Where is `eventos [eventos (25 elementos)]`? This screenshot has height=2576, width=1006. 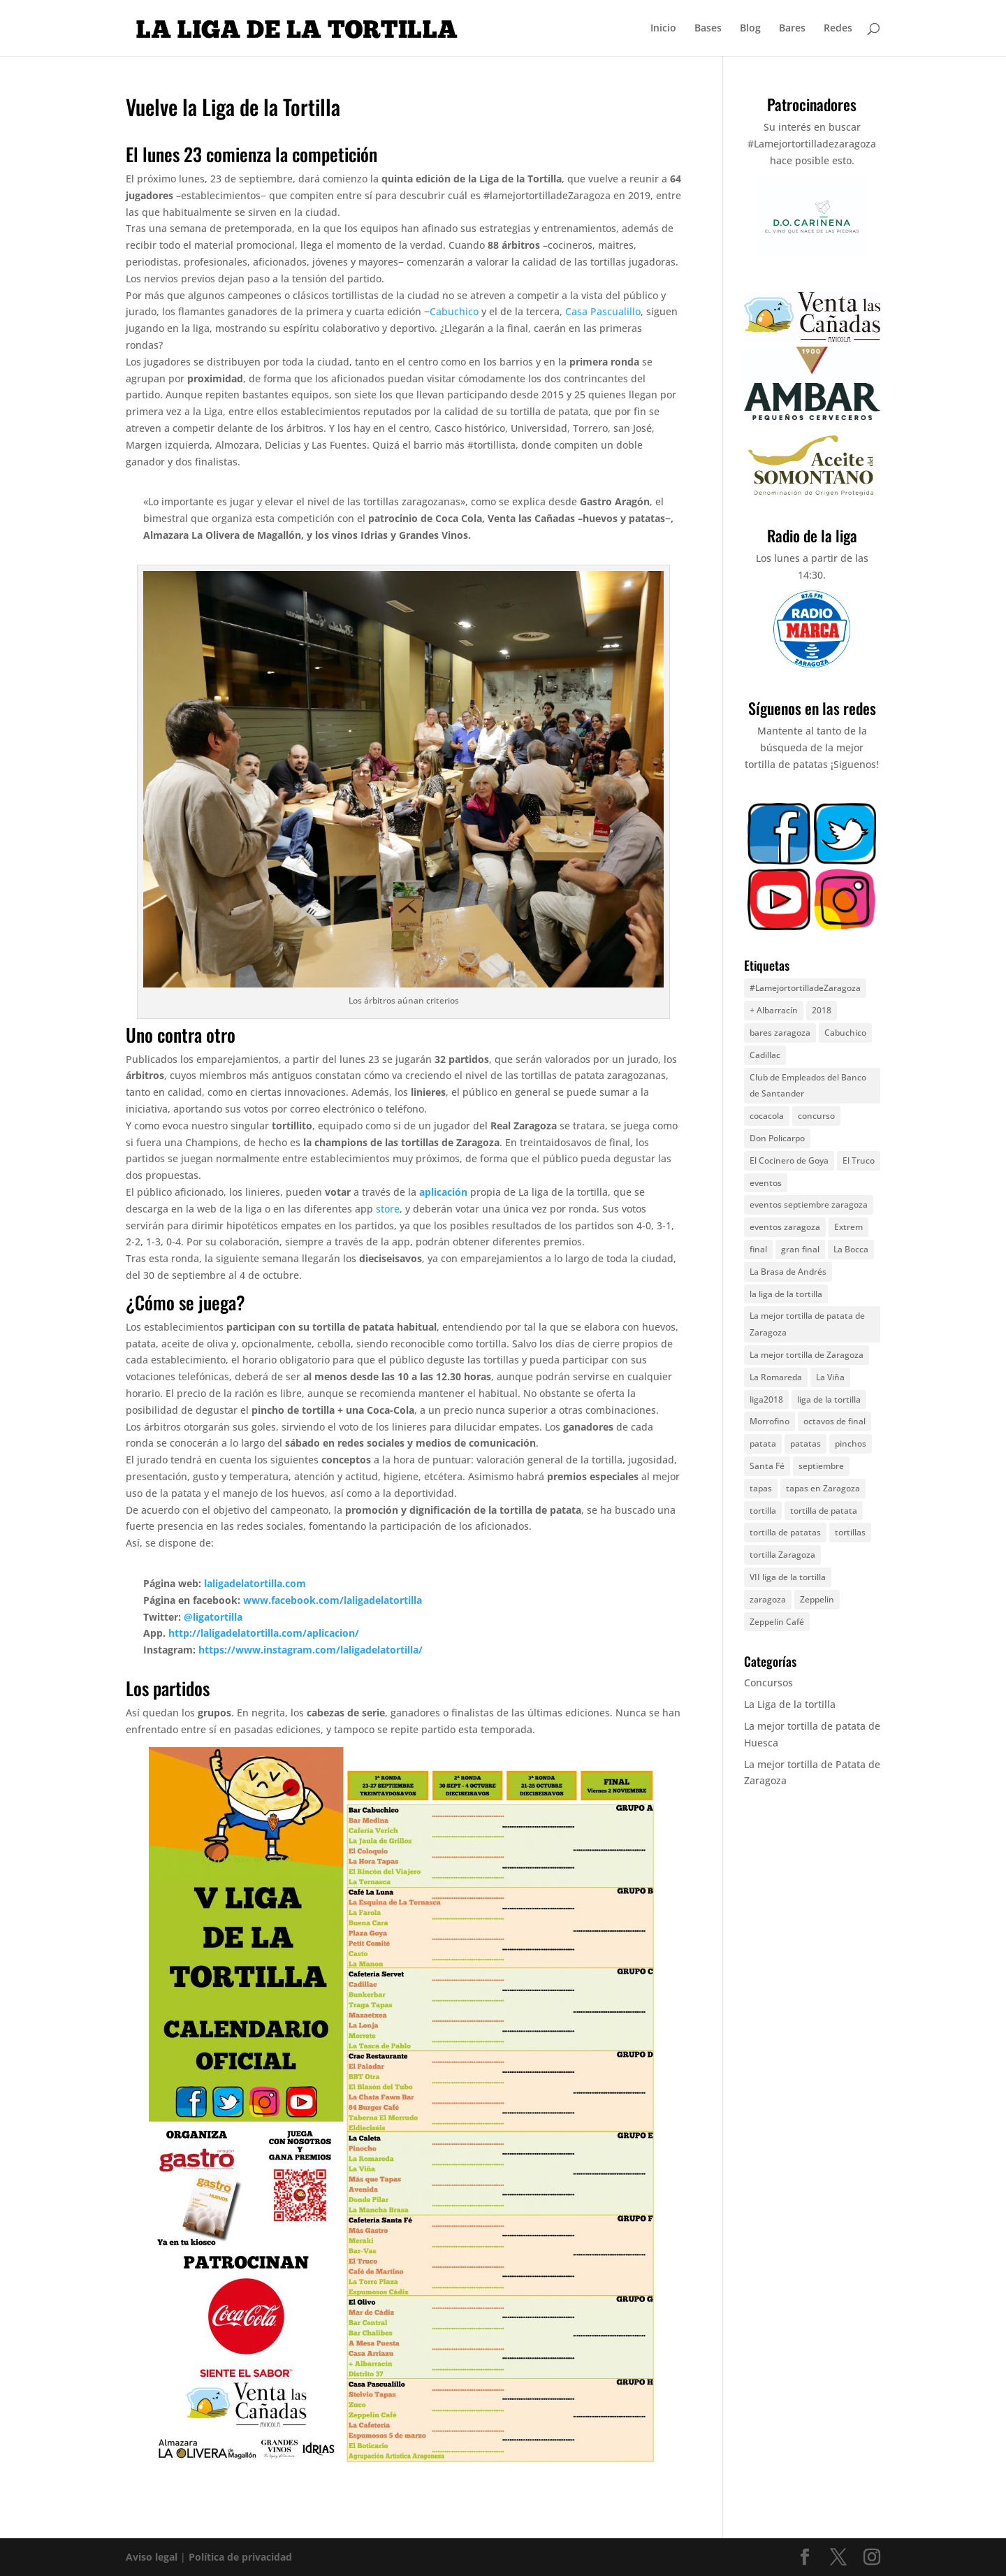
eventos [eventos (25 elementos)] is located at coordinates (766, 1183).